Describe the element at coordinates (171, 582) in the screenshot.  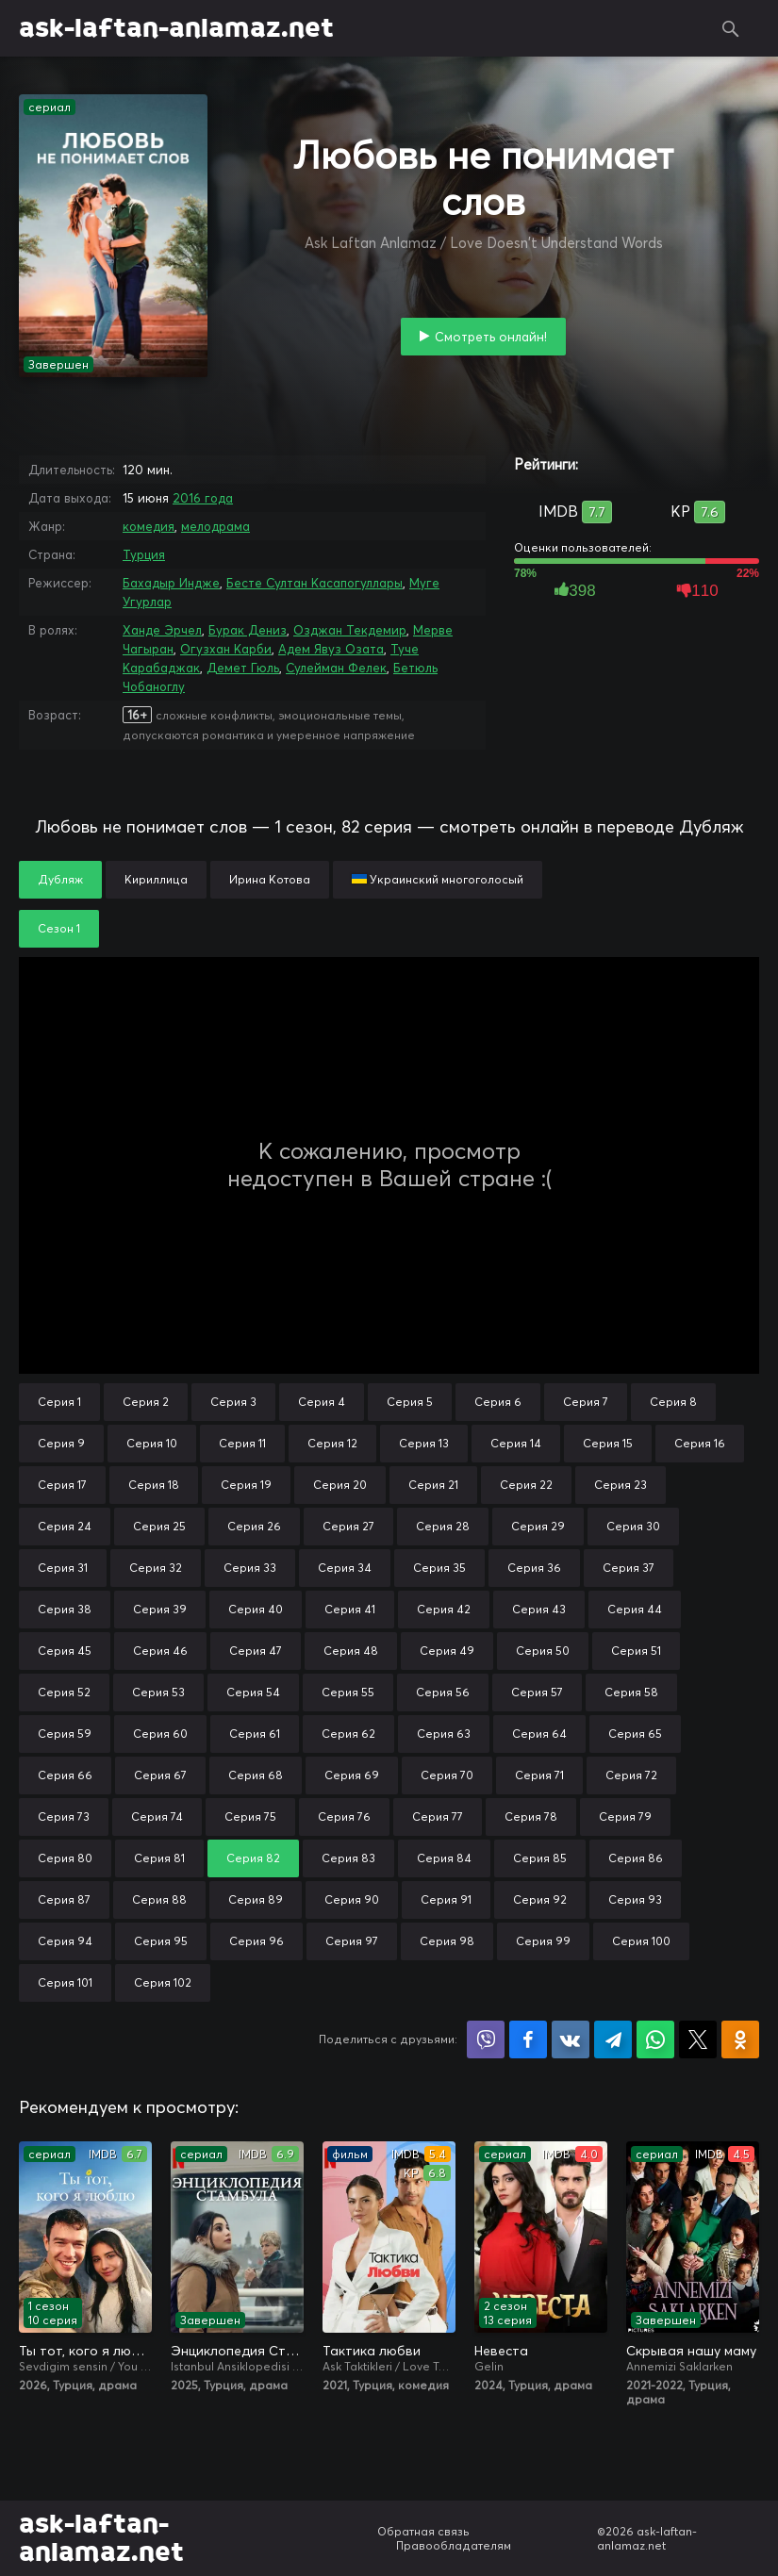
I see `Бахадыр Индже` at that location.